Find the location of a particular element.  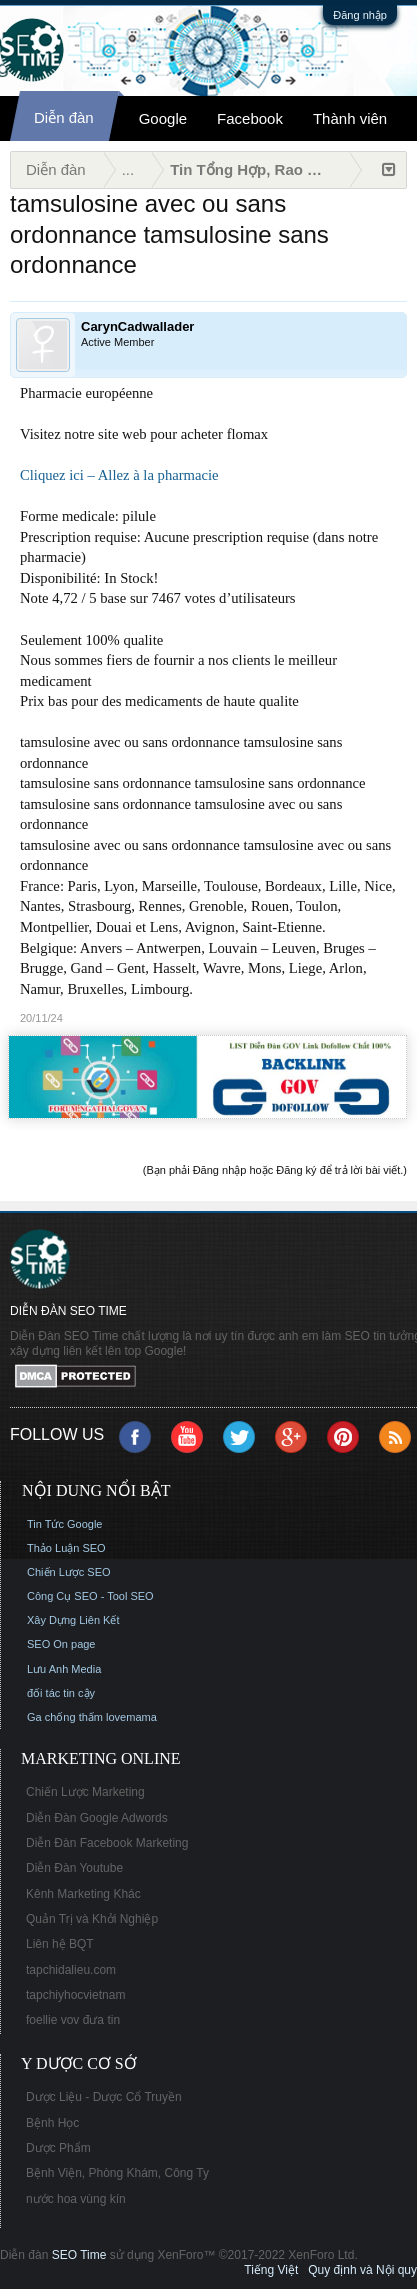

tapchidalieu.com is located at coordinates (71, 1970).